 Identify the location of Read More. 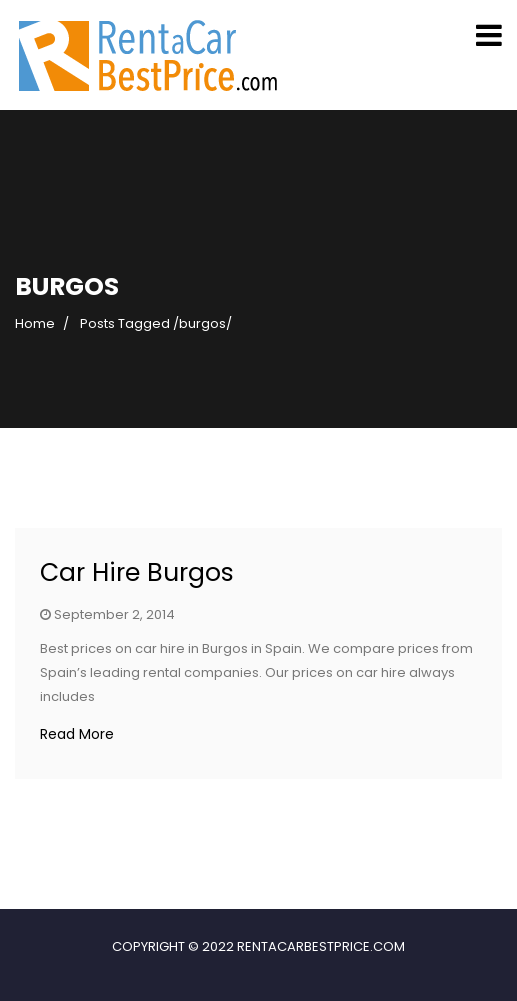
(77, 734).